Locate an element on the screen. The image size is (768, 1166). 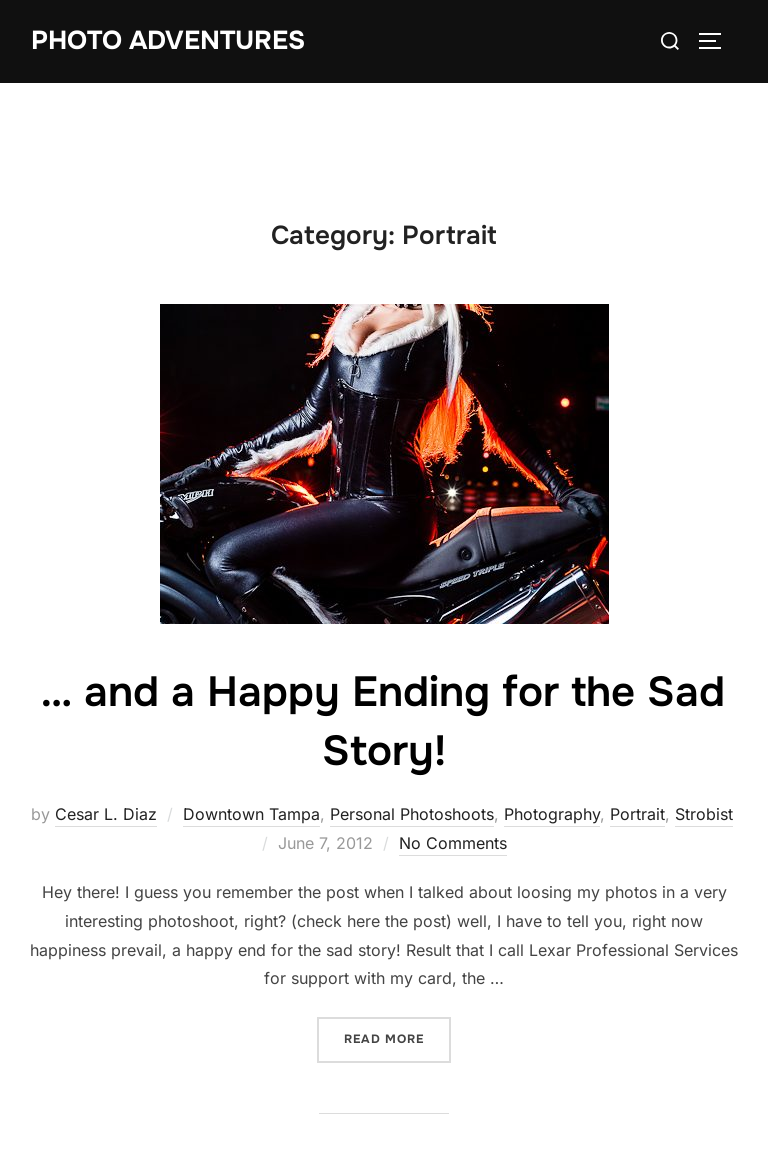
Cesar L. Diaz is located at coordinates (106, 814).